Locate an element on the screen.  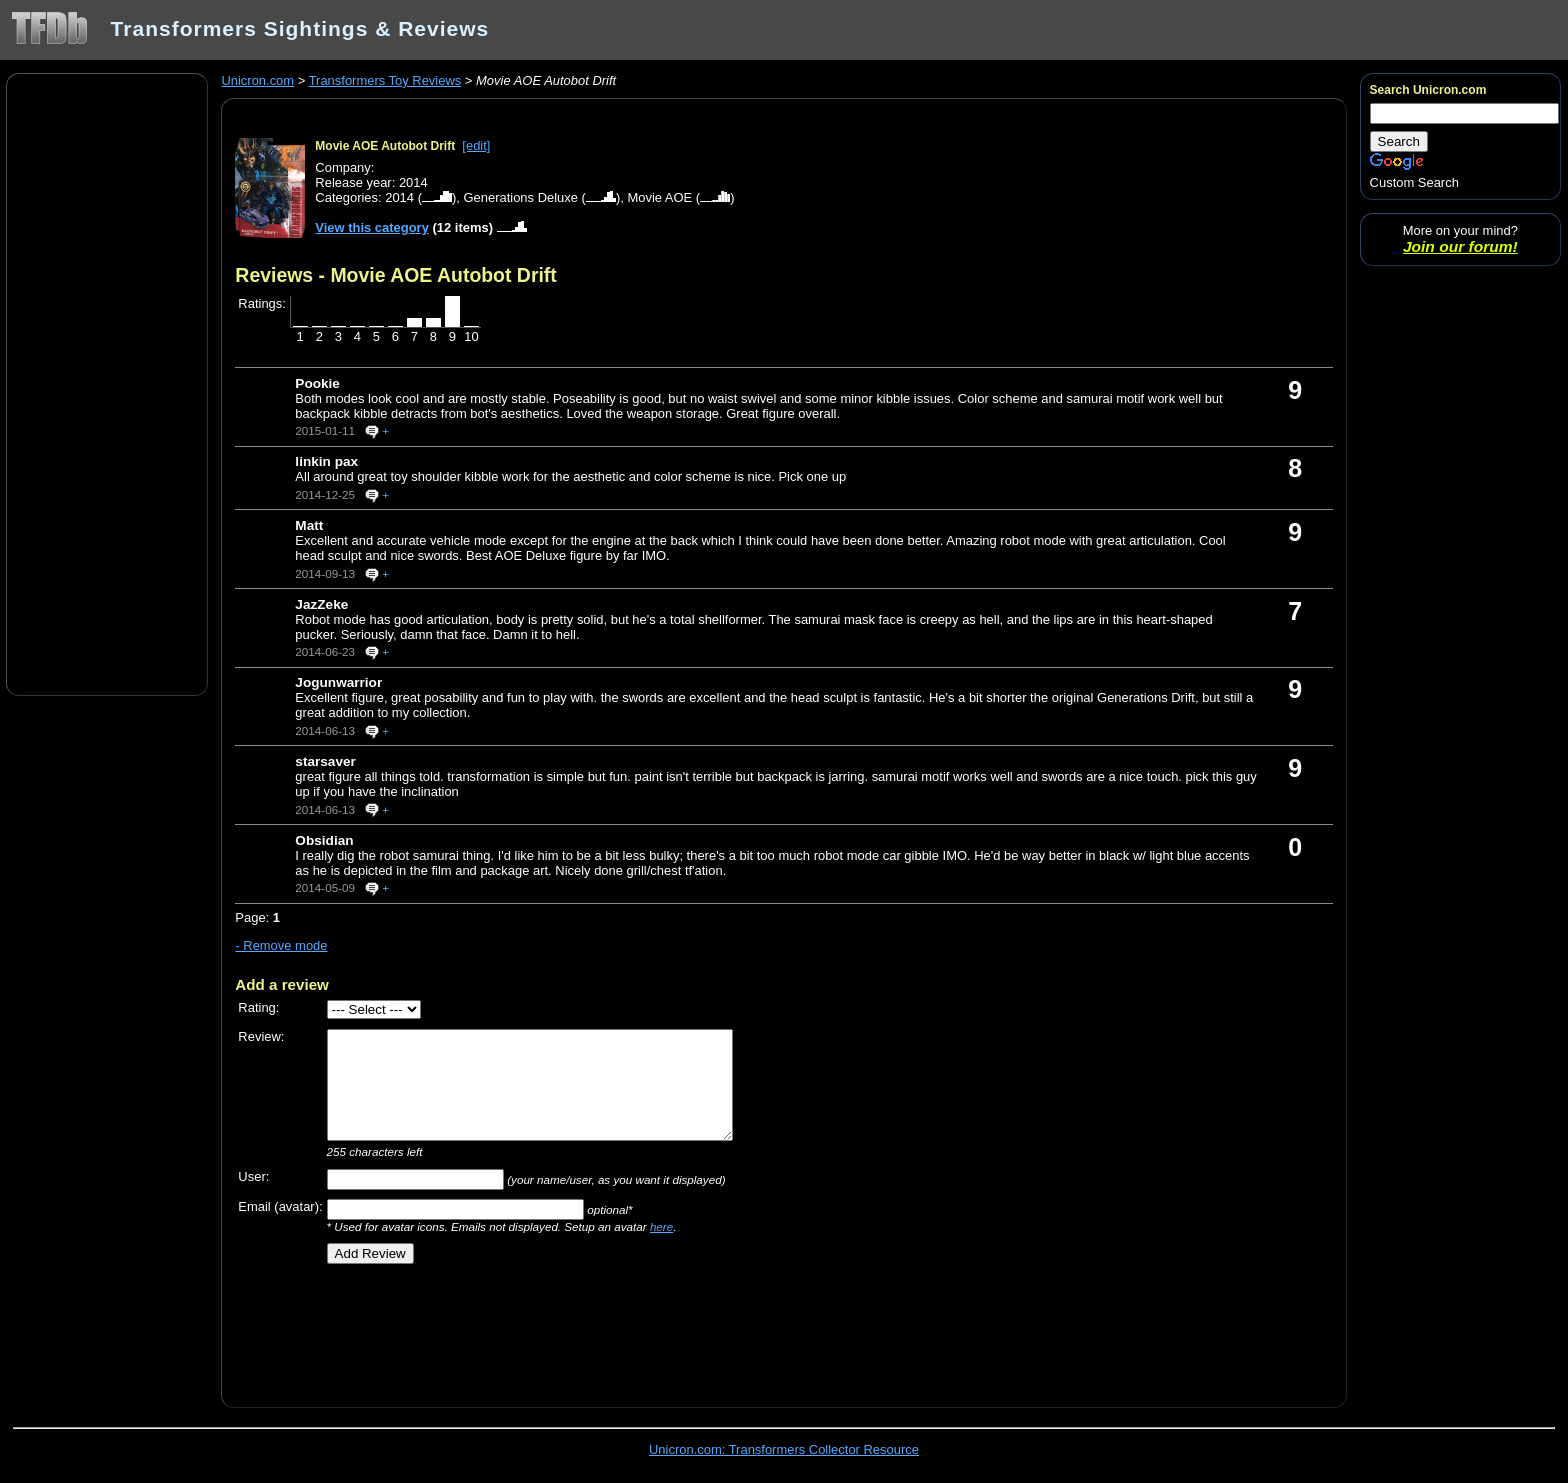
[edit] is located at coordinates (476, 145).